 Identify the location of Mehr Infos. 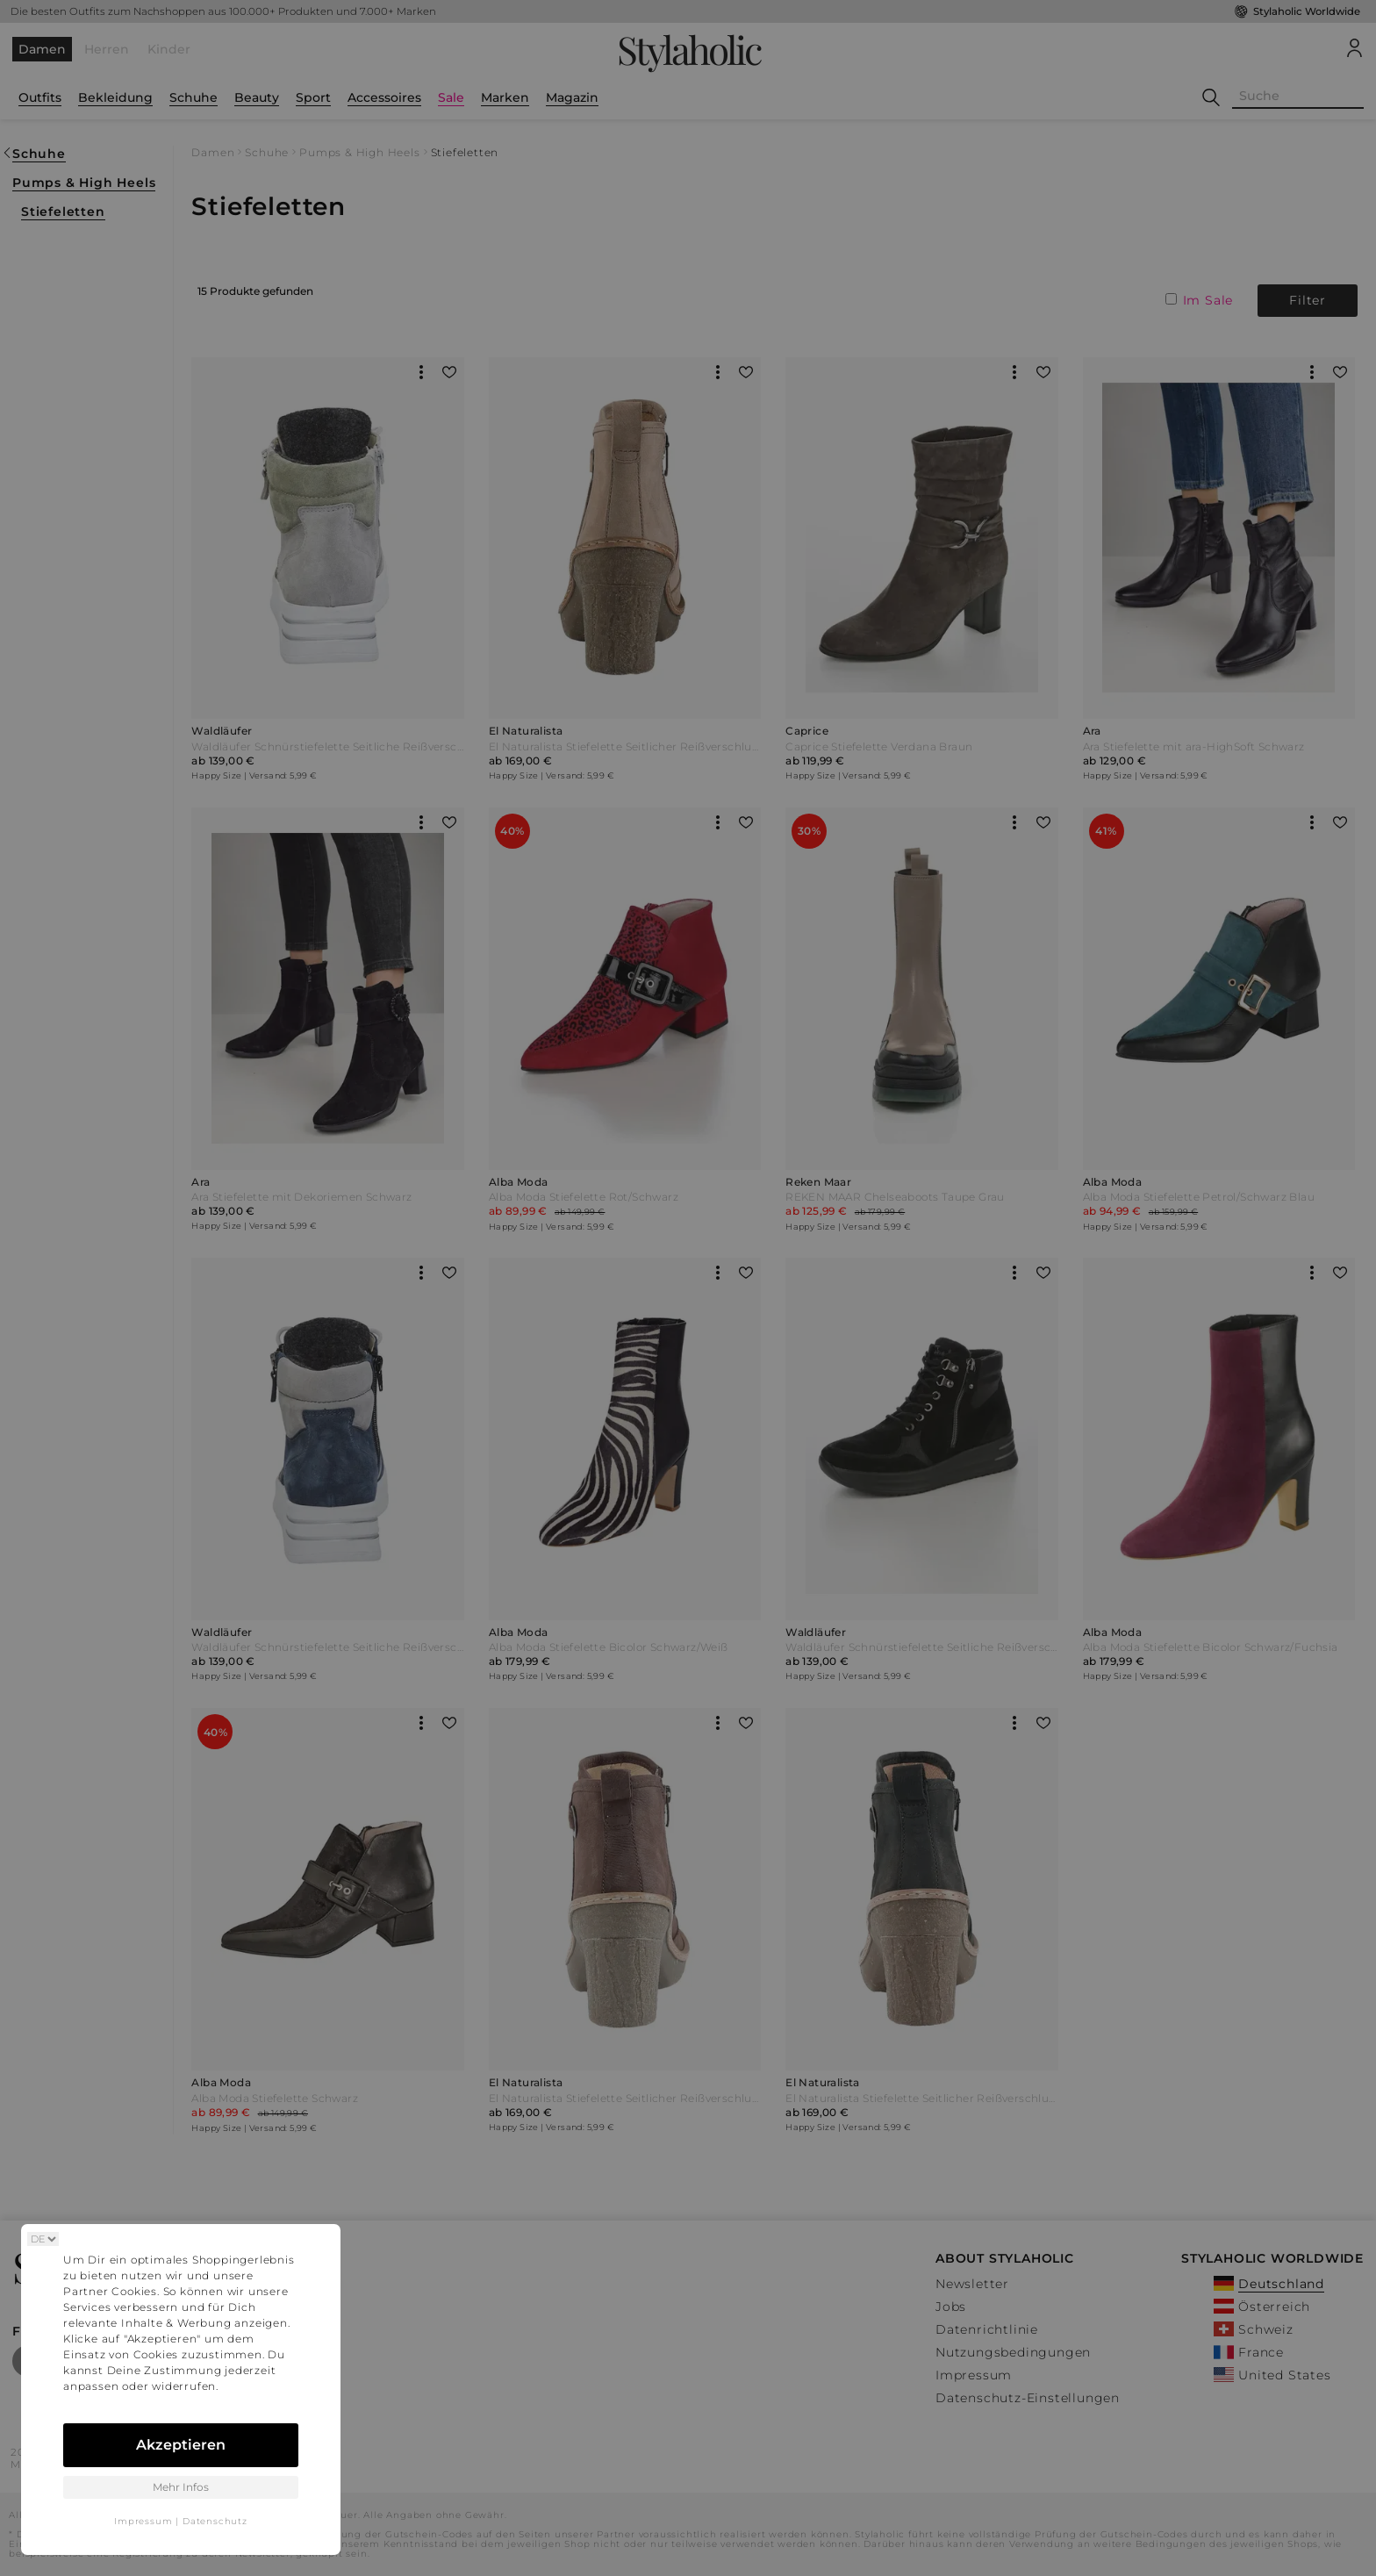
(181, 2486).